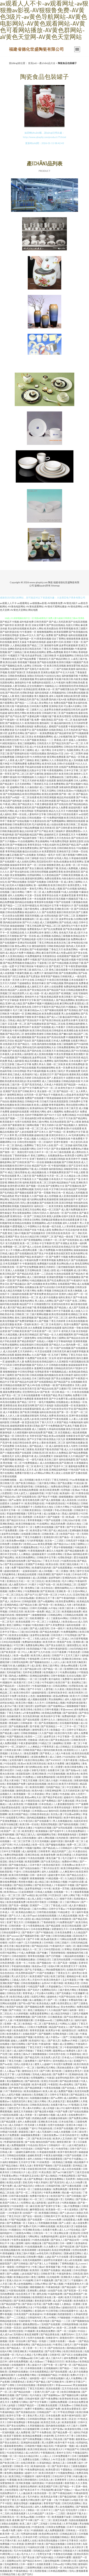  I want to click on 精品九九五月天, so click(57, 810).